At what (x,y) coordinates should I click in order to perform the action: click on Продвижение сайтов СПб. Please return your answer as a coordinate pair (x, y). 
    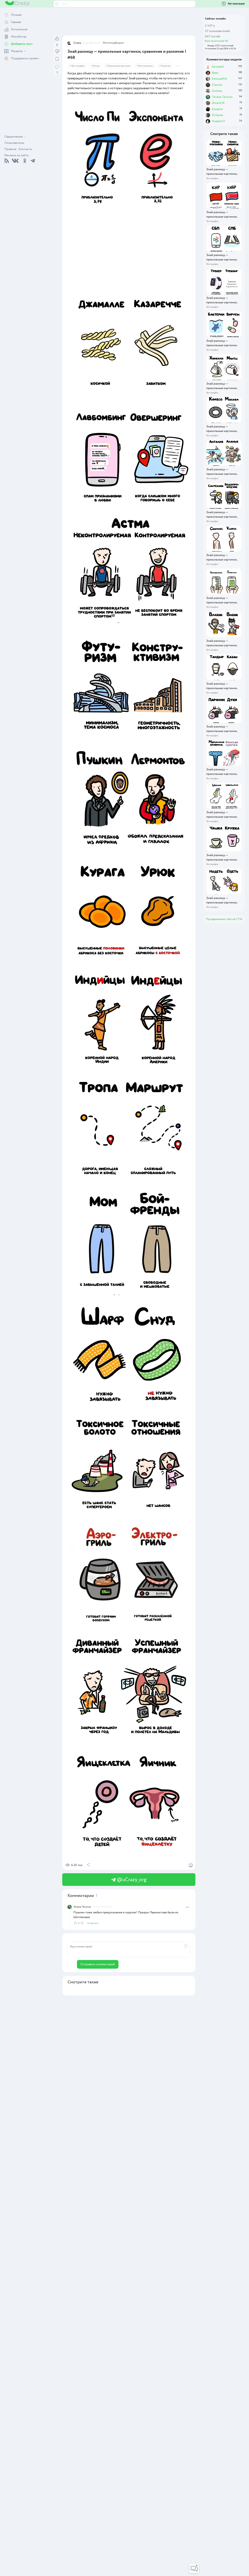
    Looking at the image, I should click on (224, 919).